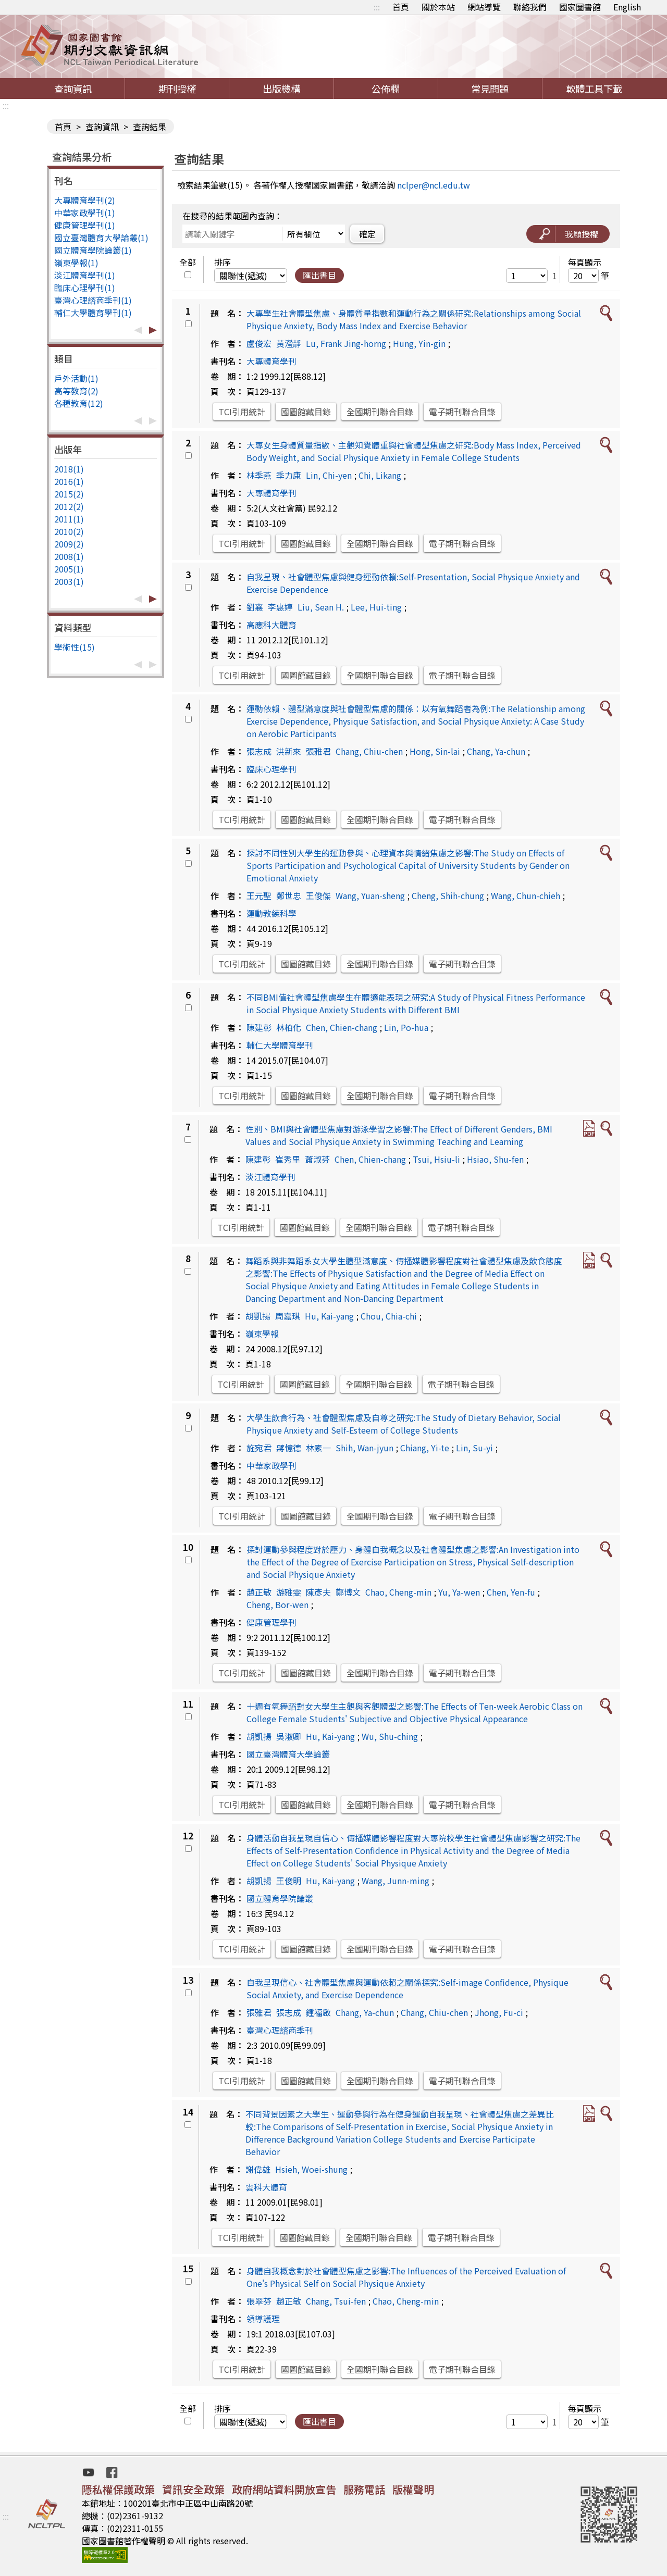 The height and width of the screenshot is (2576, 667). I want to click on 國家圖書館, so click(580, 7).